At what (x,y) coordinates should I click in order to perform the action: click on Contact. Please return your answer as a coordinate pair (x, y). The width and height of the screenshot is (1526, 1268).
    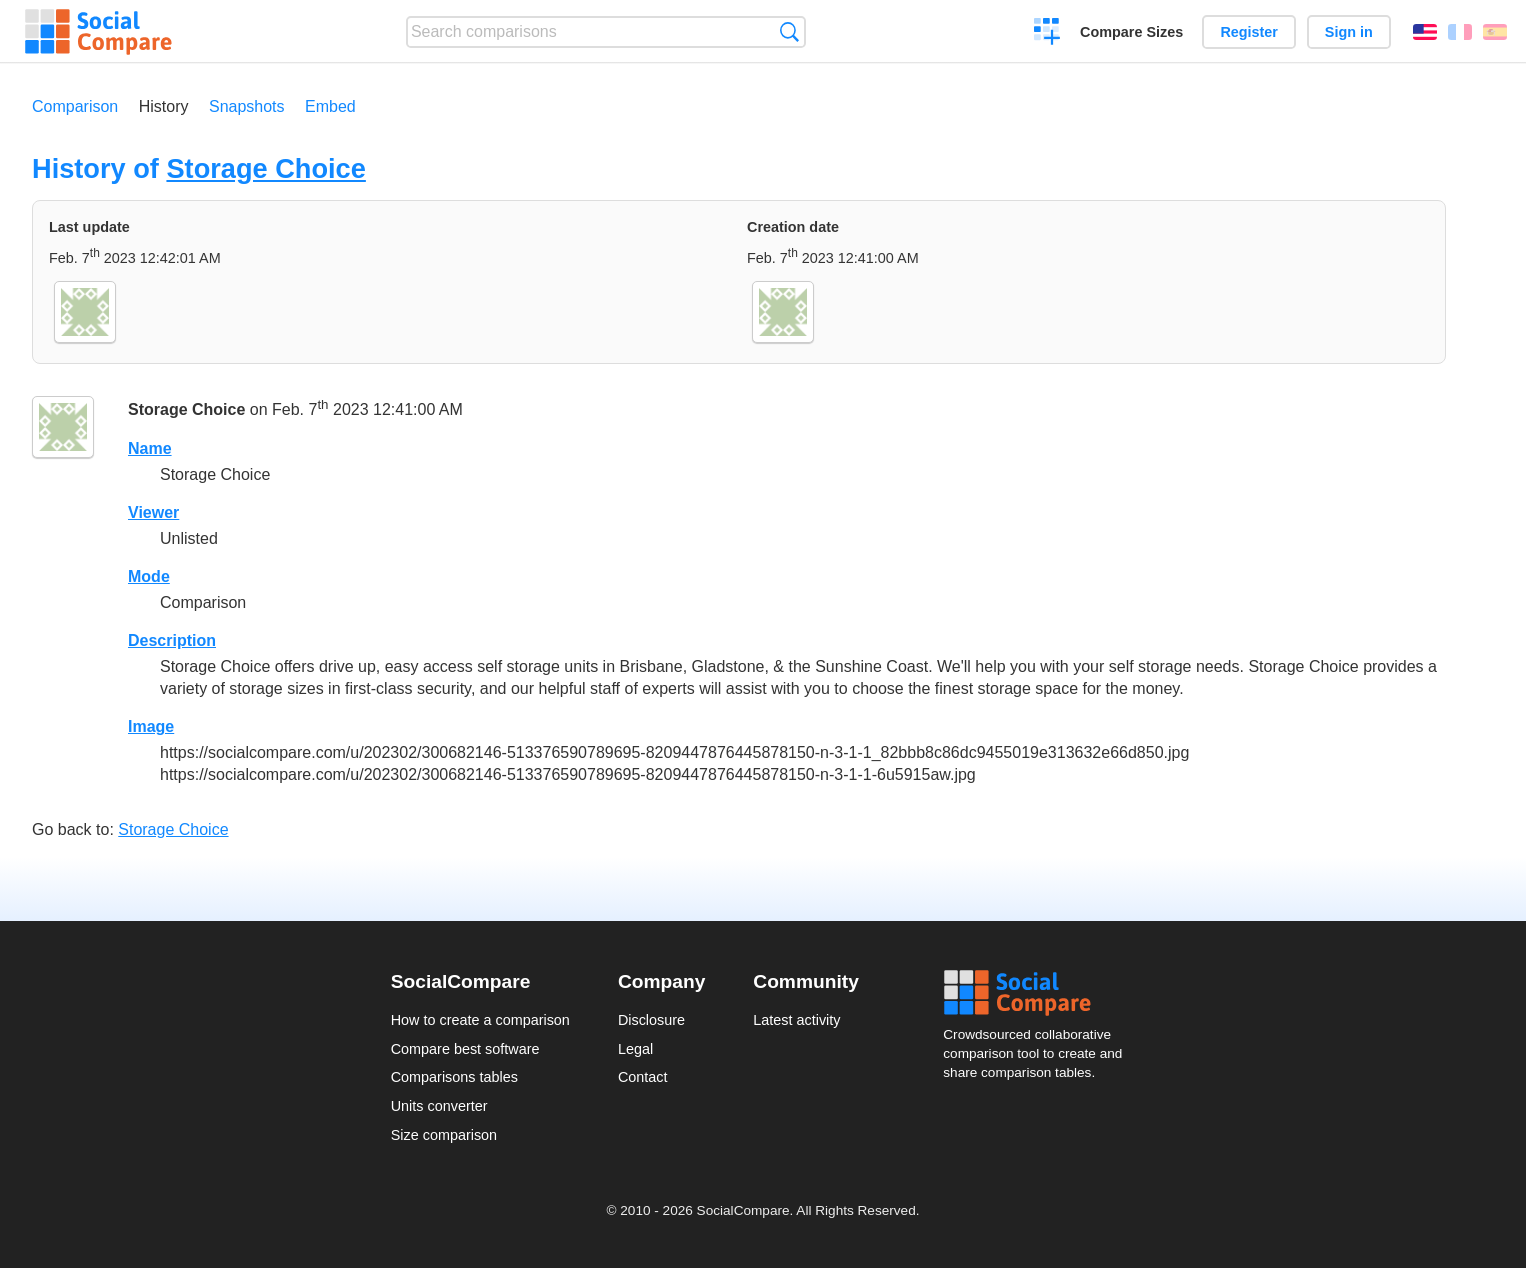
    Looking at the image, I should click on (643, 1077).